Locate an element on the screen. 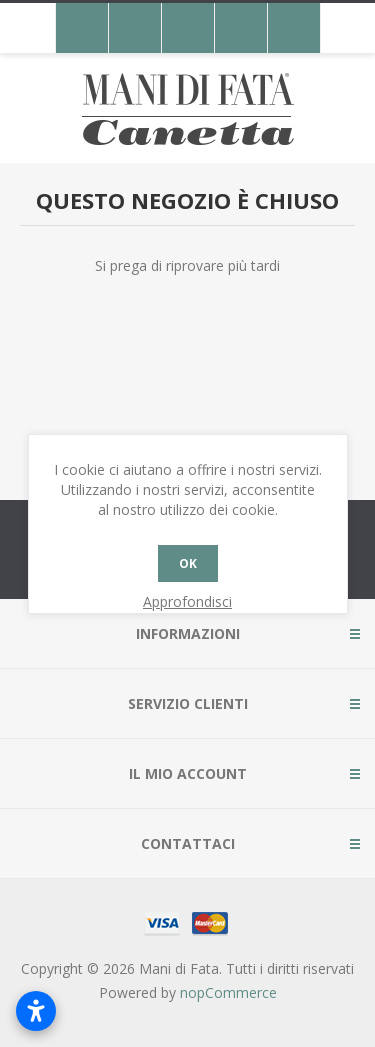 The height and width of the screenshot is (1047, 375). OK is located at coordinates (188, 563).